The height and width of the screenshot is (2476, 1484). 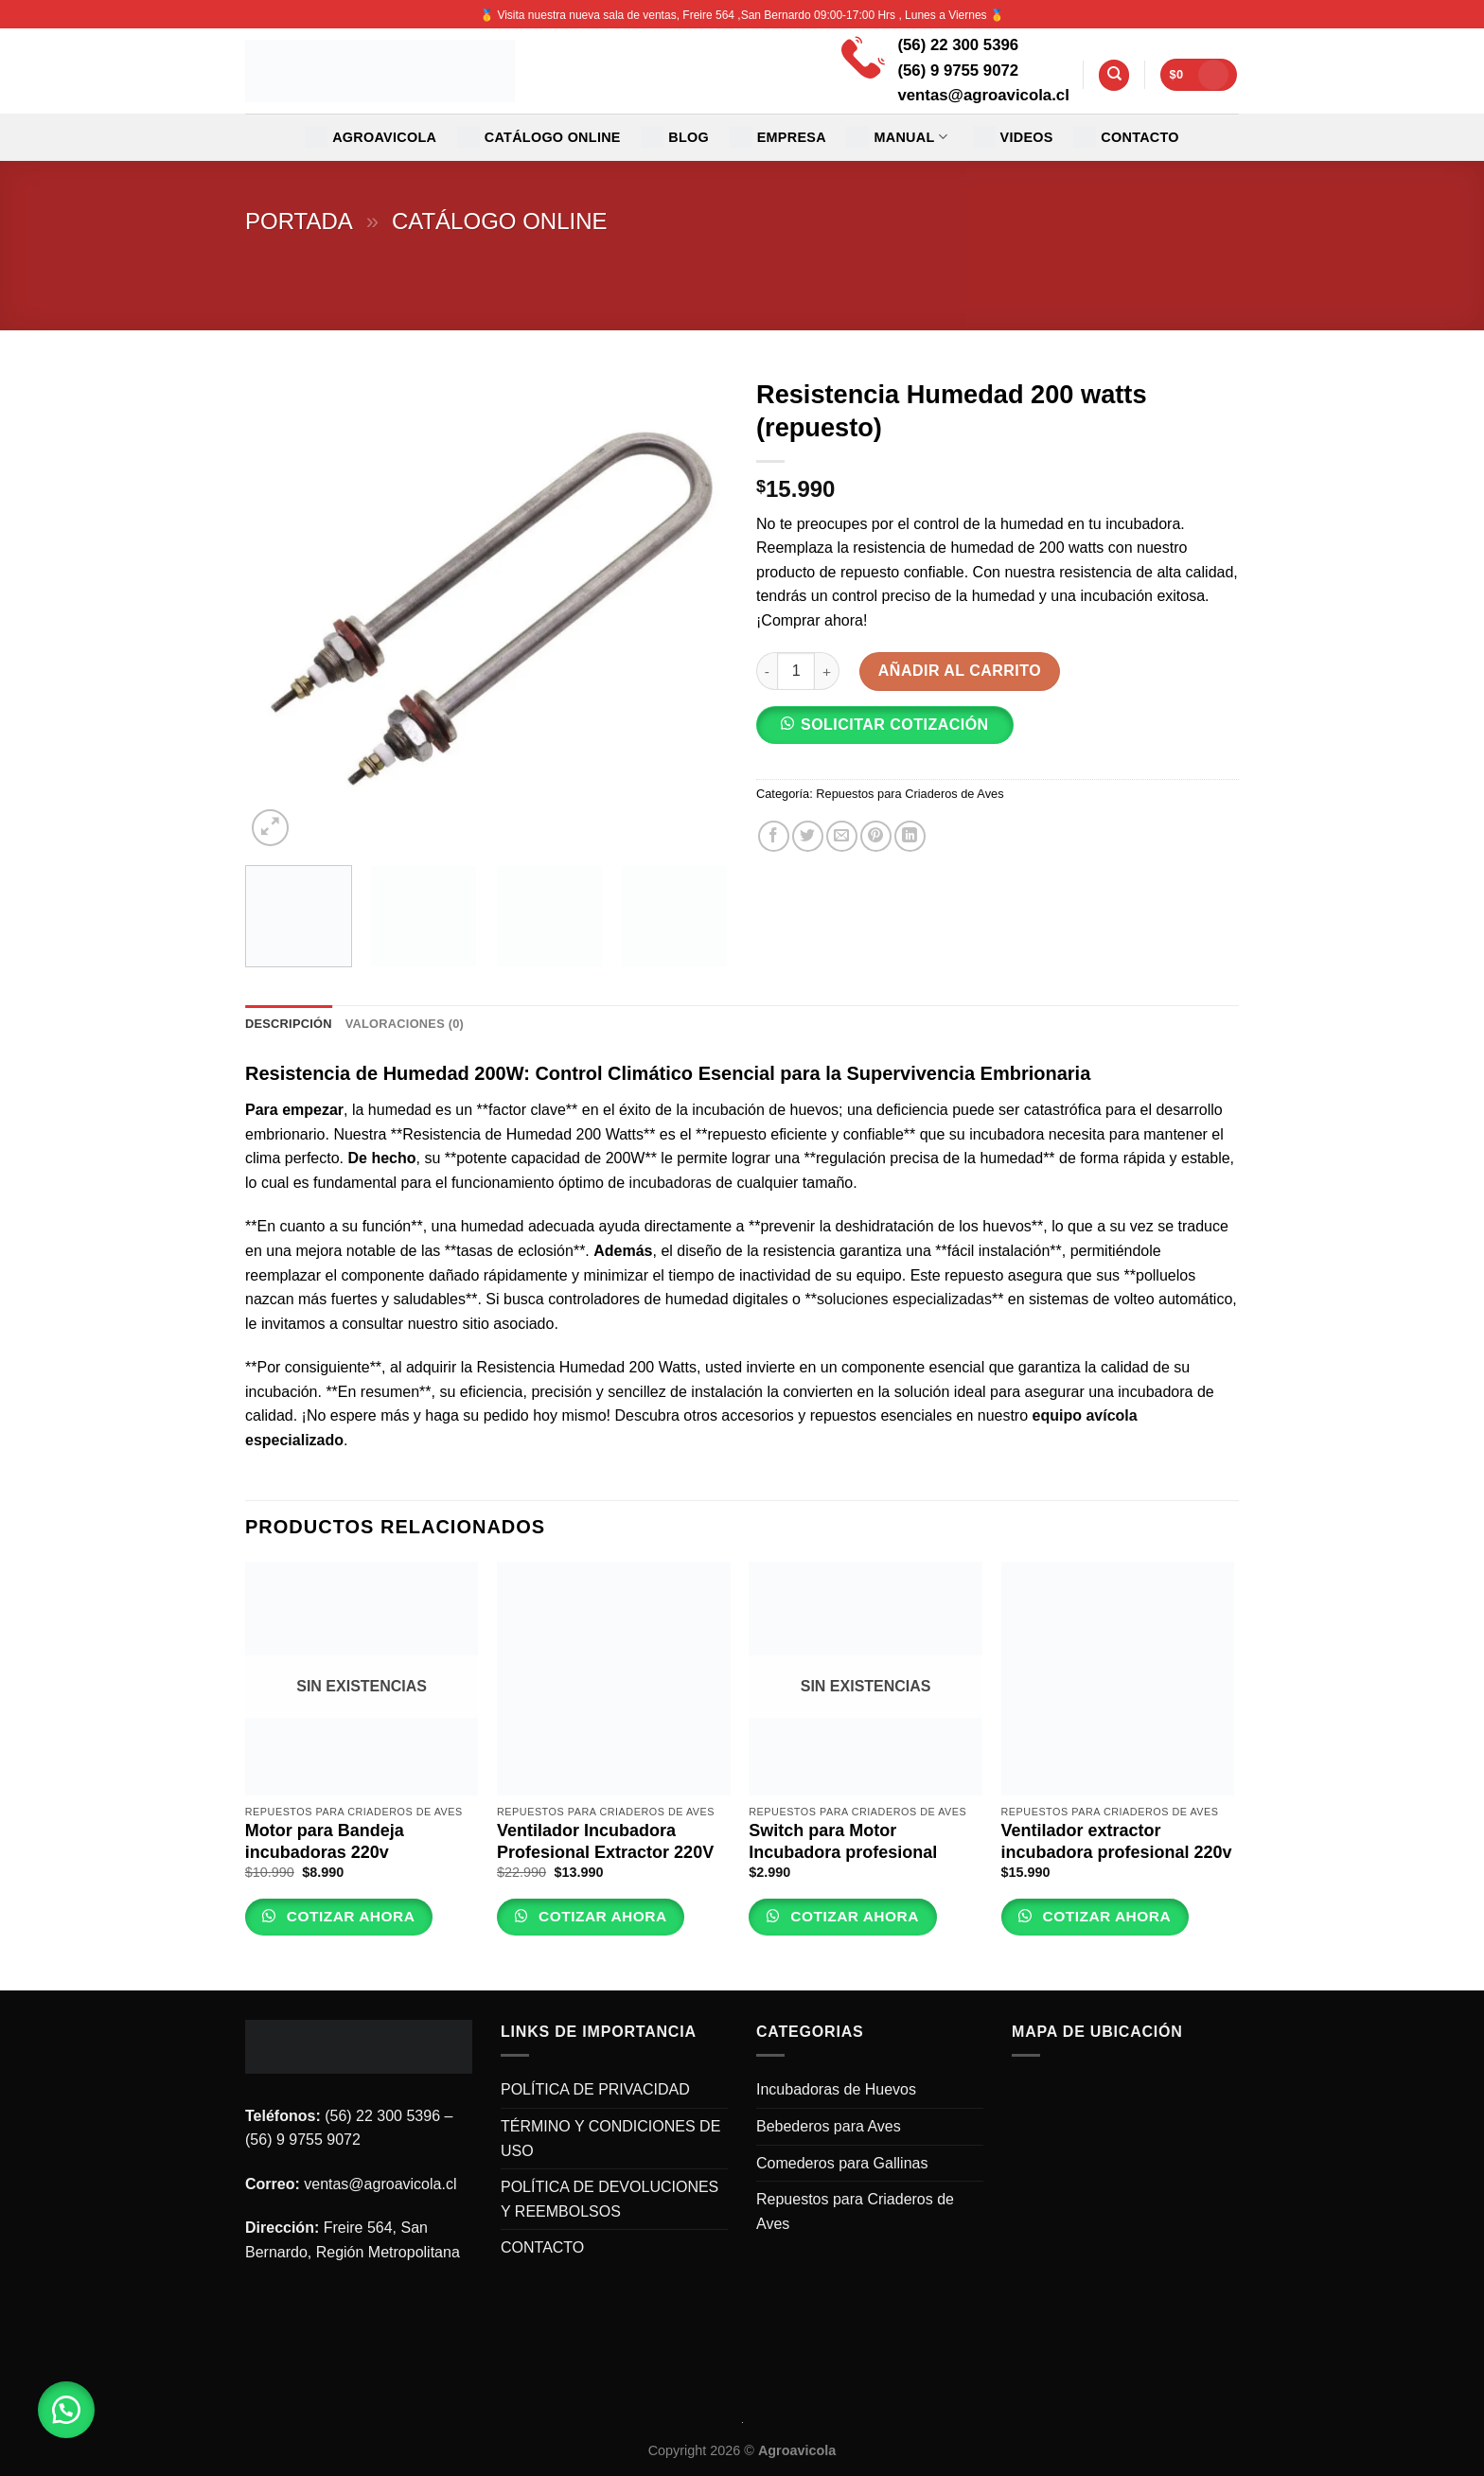 I want to click on Agroavicola, so click(x=370, y=137).